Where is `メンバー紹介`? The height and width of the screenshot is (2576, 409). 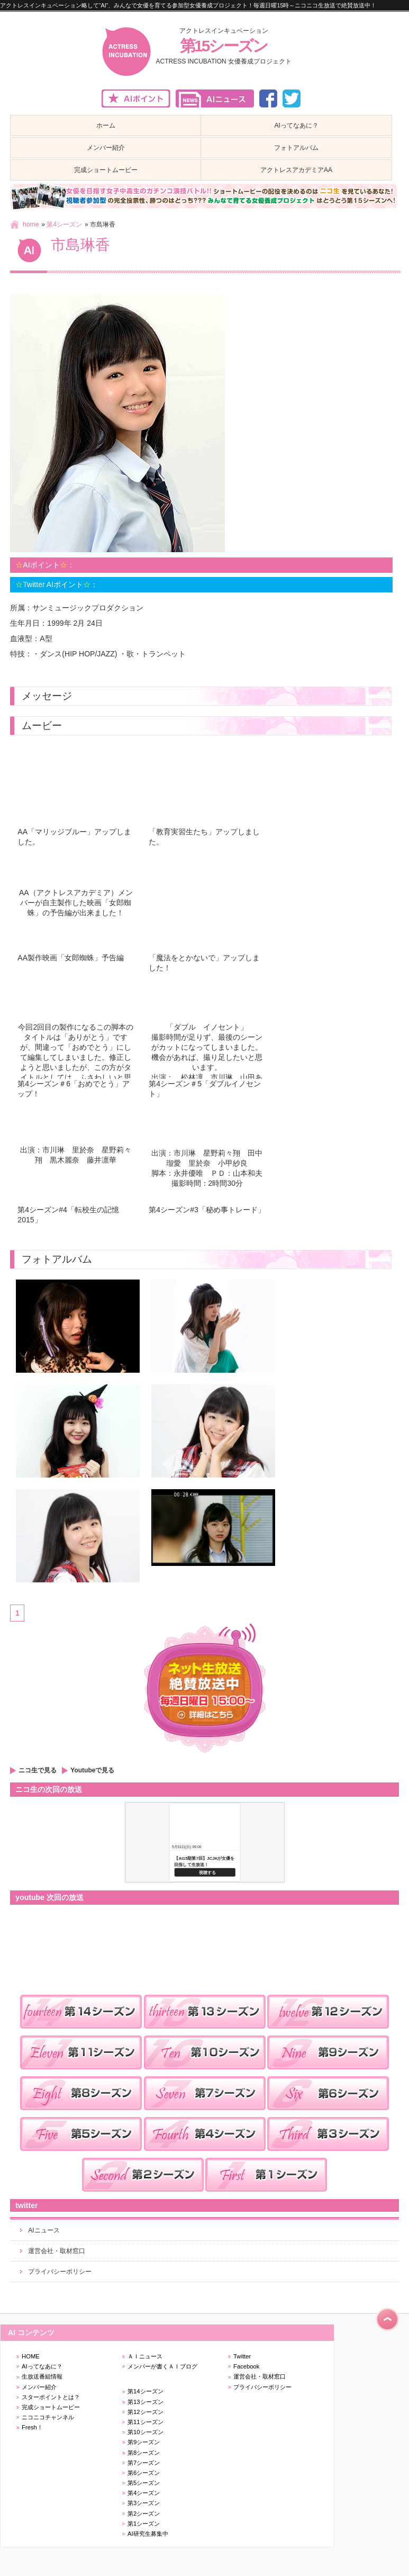
メンバー紹介 is located at coordinates (39, 2387).